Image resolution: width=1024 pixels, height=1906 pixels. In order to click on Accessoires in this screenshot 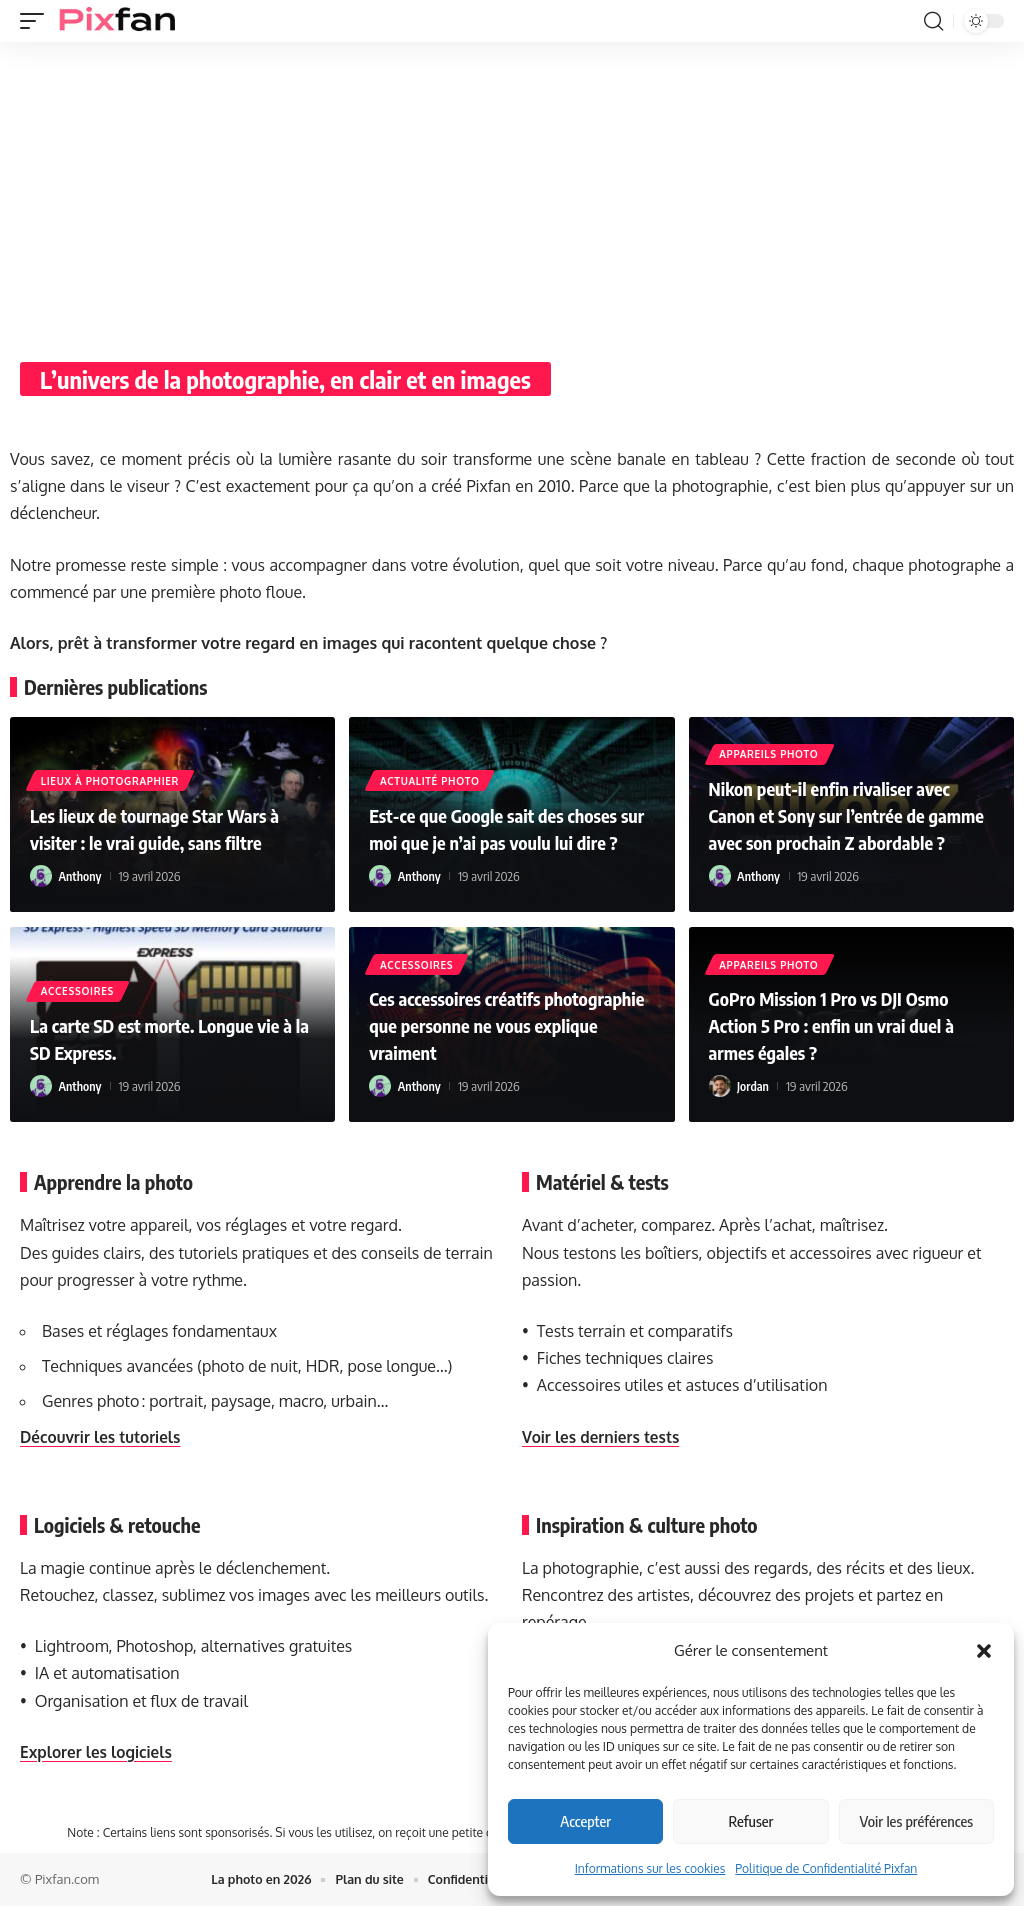, I will do `click(78, 991)`.